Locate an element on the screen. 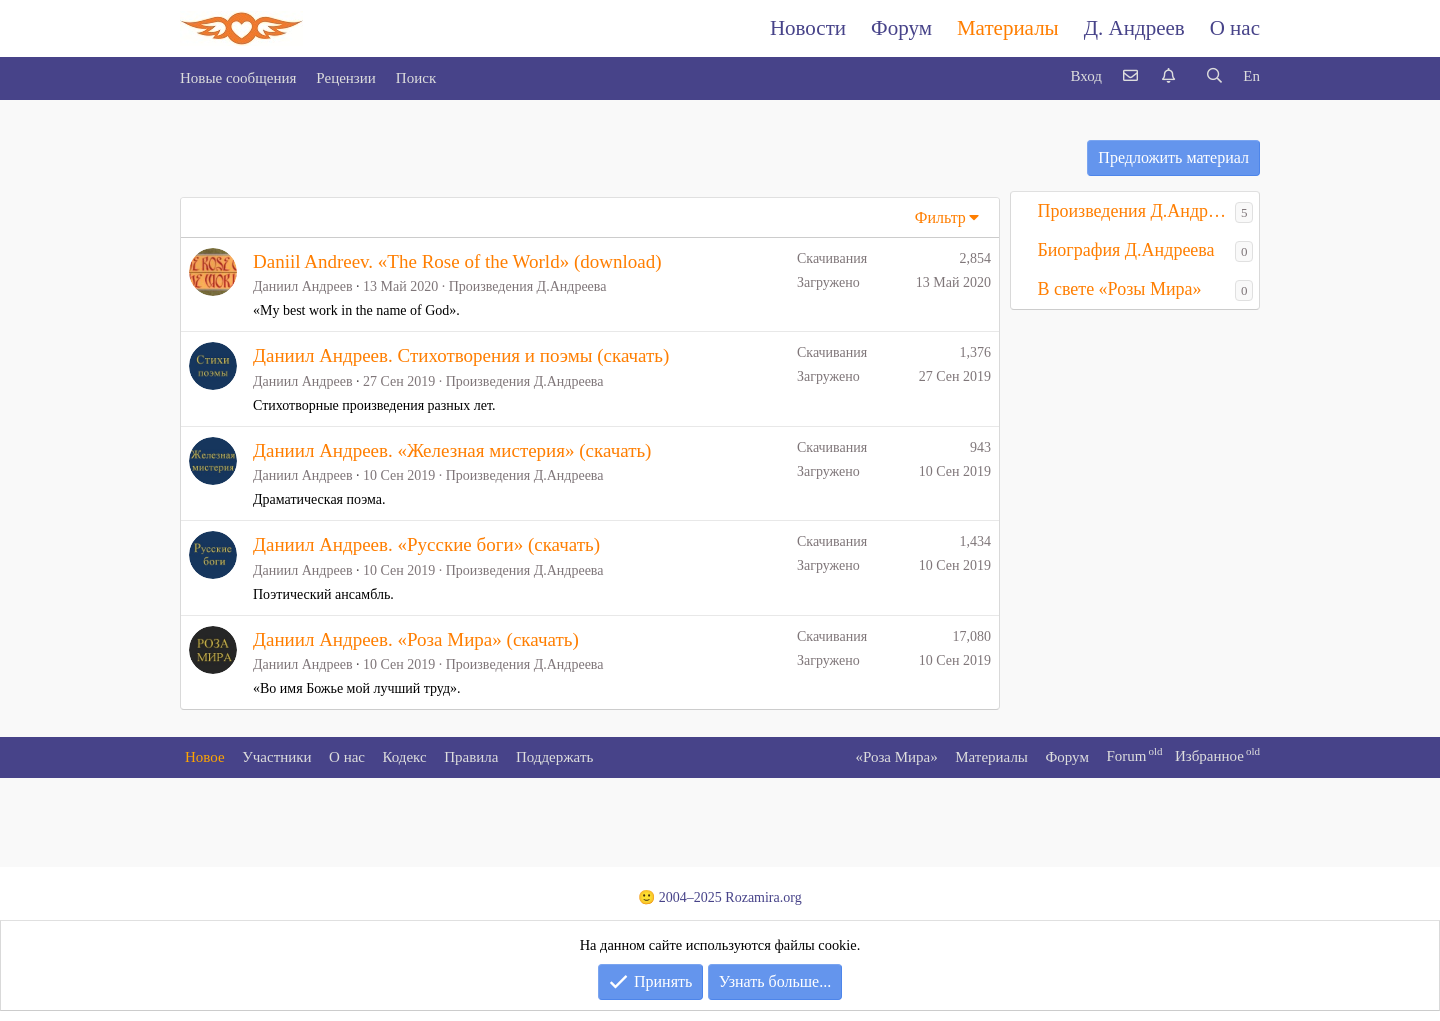 Image resolution: width=1440 pixels, height=1021 pixels. Поддержать is located at coordinates (554, 757).